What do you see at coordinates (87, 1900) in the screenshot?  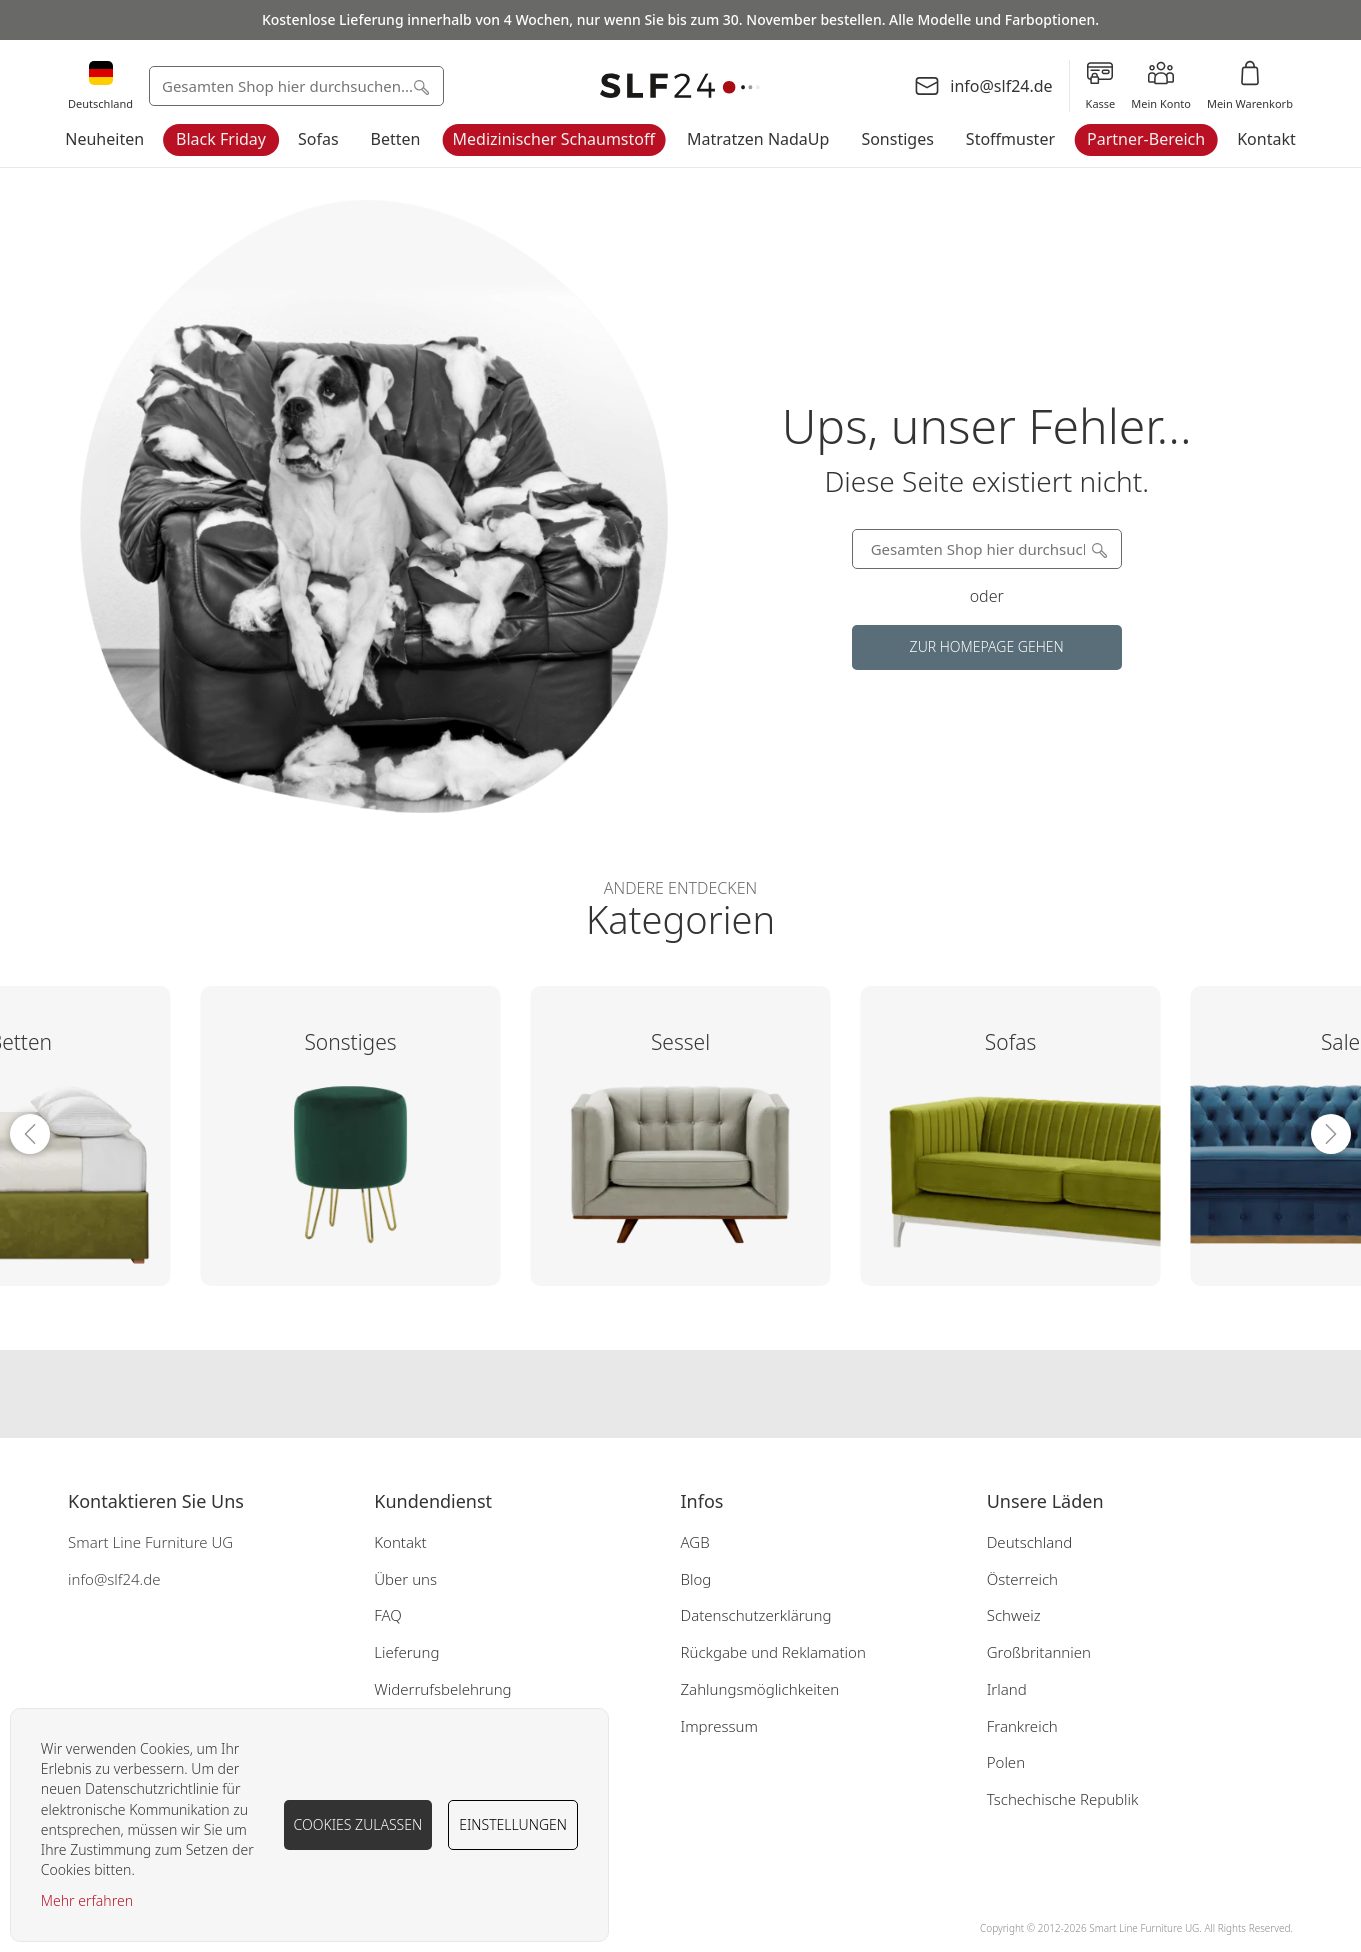 I see `Mehr erfahren` at bounding box center [87, 1900].